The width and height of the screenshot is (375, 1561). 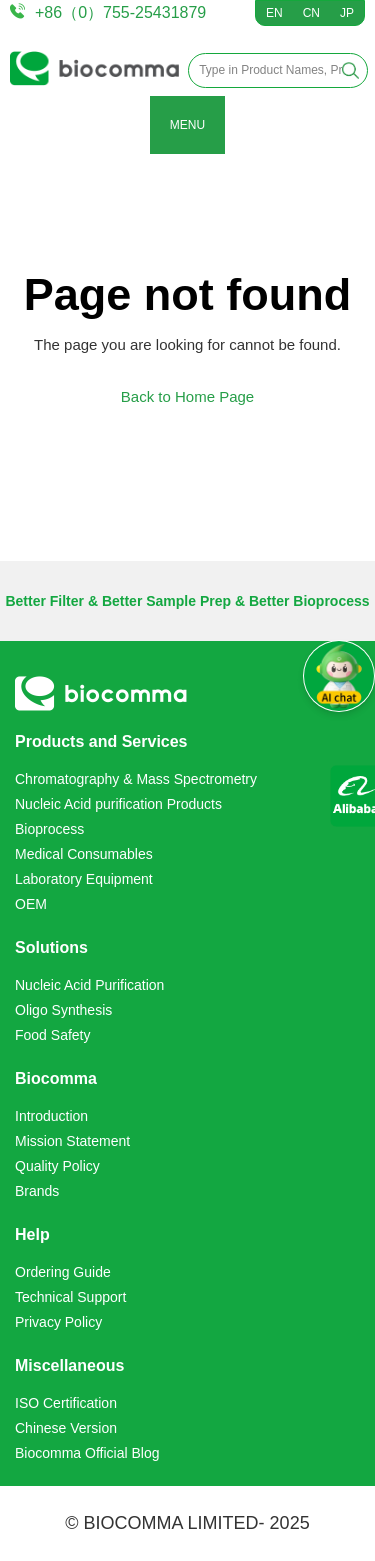 What do you see at coordinates (37, 1191) in the screenshot?
I see `Brands` at bounding box center [37, 1191].